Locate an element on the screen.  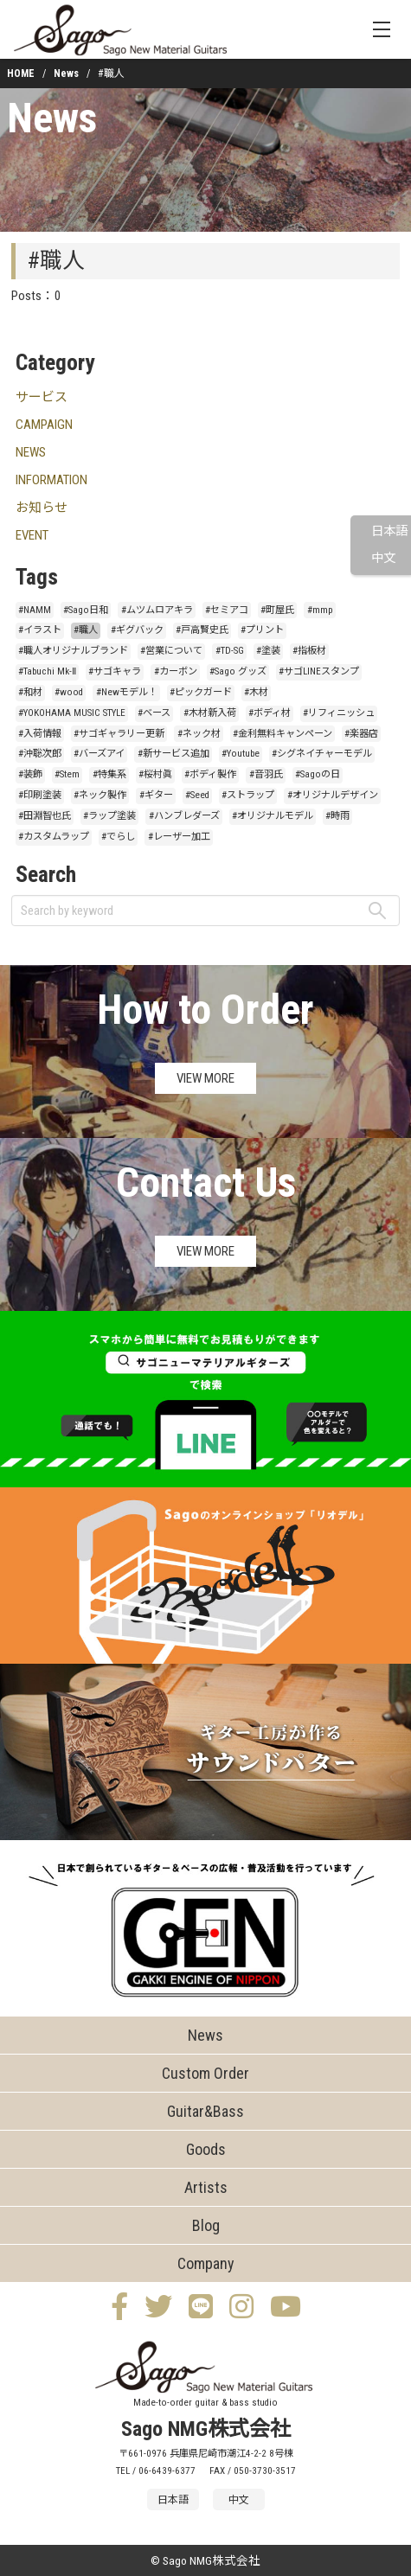
#Seed is located at coordinates (197, 795).